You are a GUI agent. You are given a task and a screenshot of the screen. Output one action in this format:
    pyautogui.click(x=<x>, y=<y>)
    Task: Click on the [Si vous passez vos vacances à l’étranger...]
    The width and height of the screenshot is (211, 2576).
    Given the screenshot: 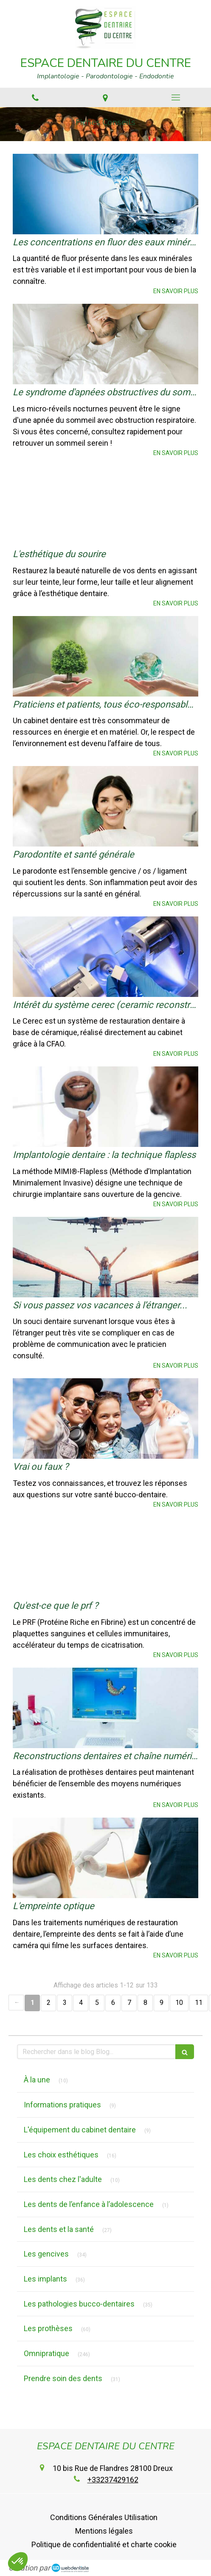 What is the action you would take?
    pyautogui.click(x=105, y=1257)
    